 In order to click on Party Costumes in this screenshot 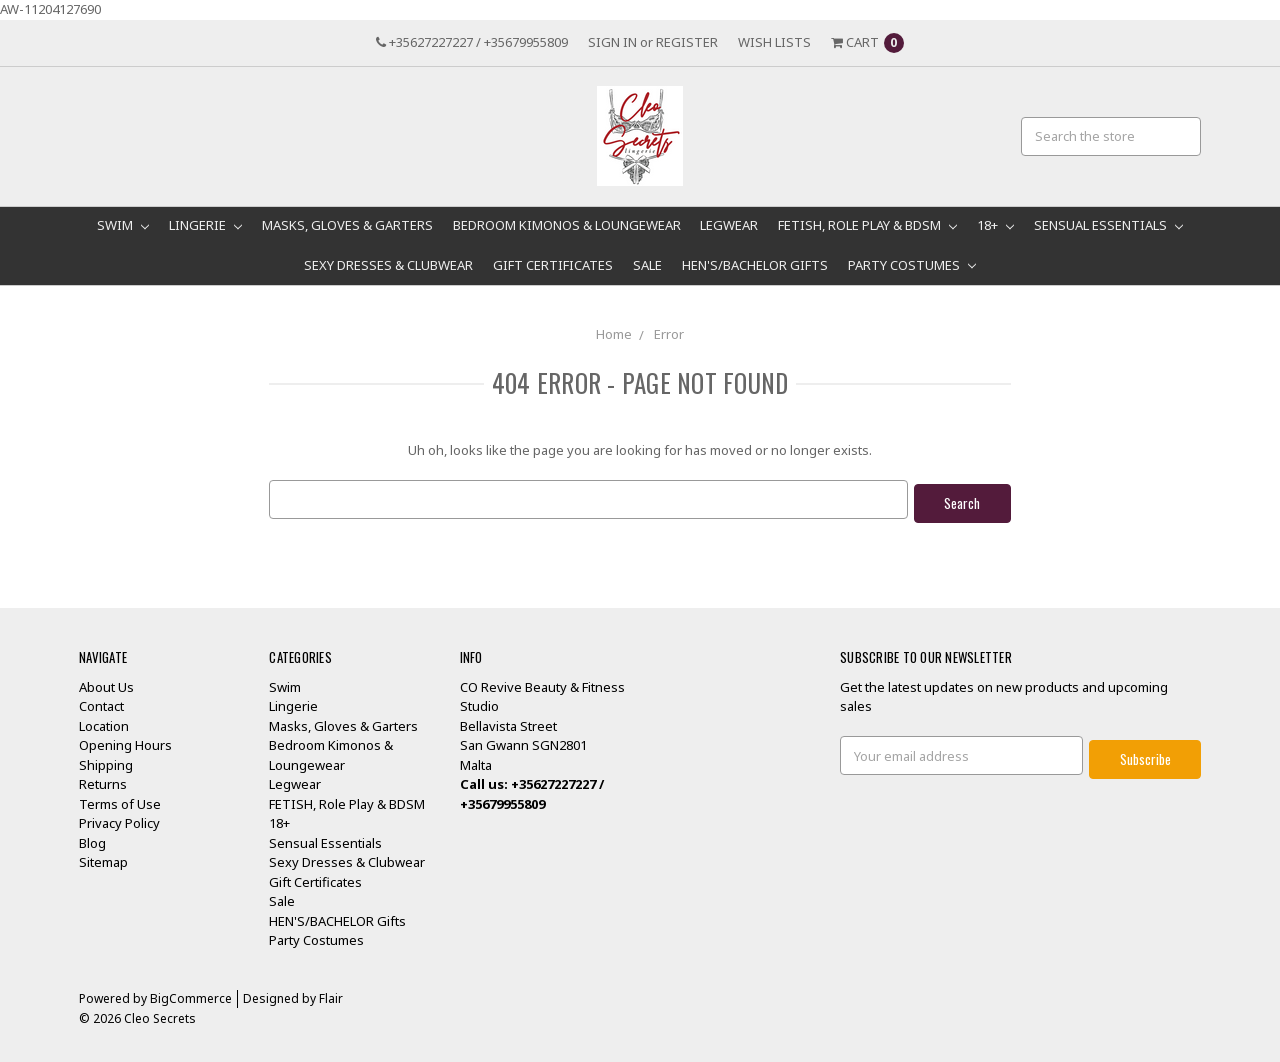, I will do `click(912, 265)`.